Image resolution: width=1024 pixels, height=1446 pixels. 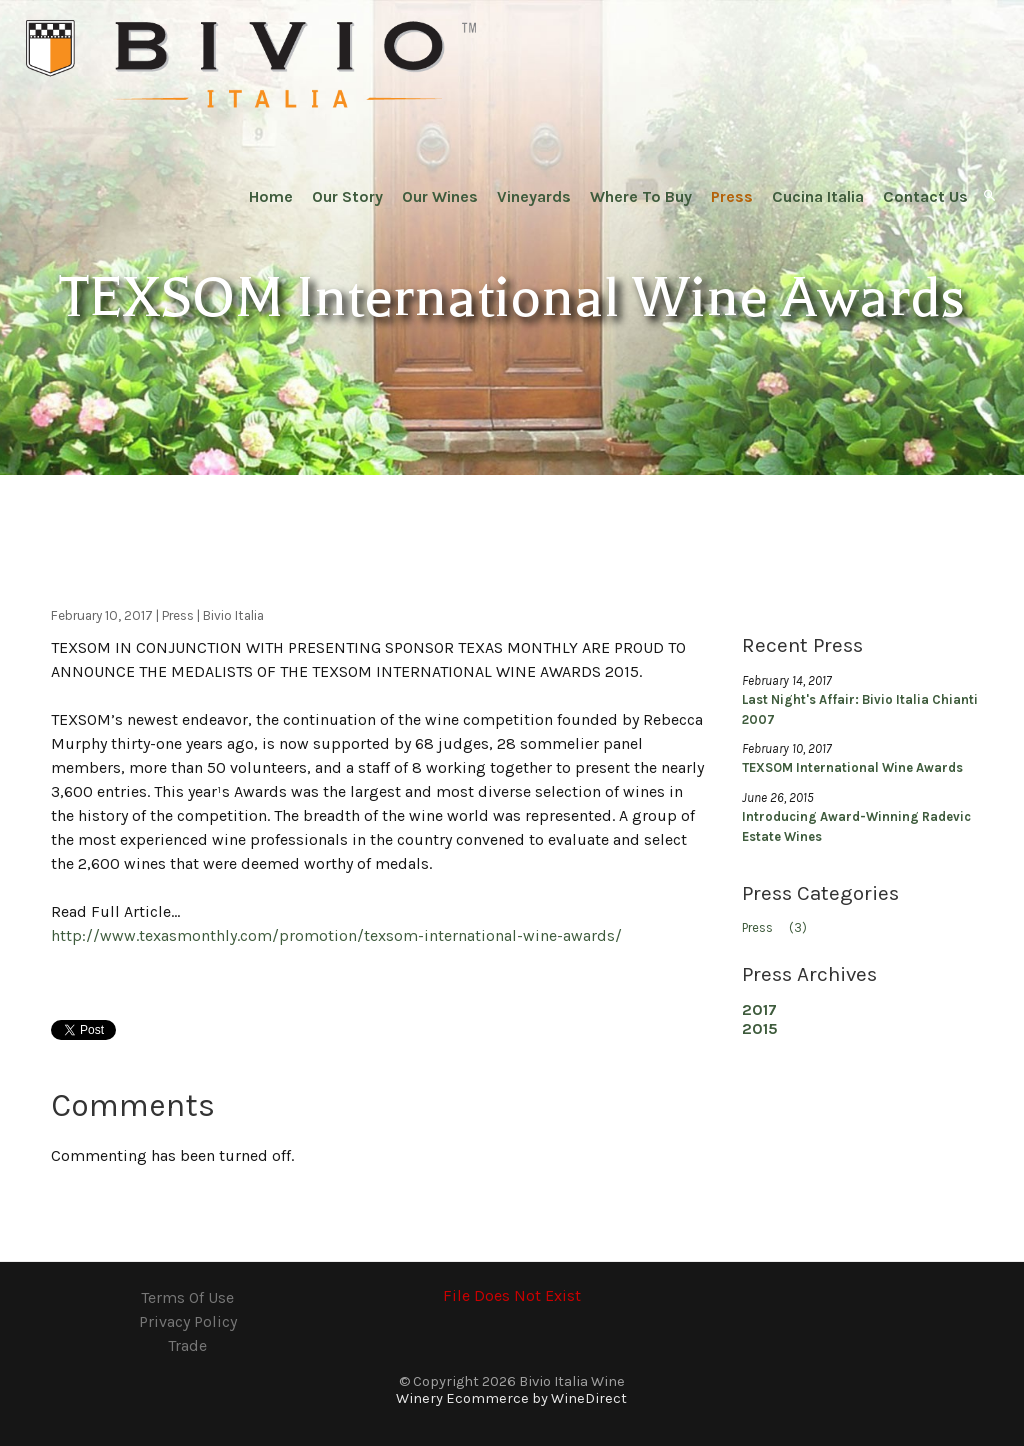 What do you see at coordinates (641, 196) in the screenshot?
I see `Where To Buy` at bounding box center [641, 196].